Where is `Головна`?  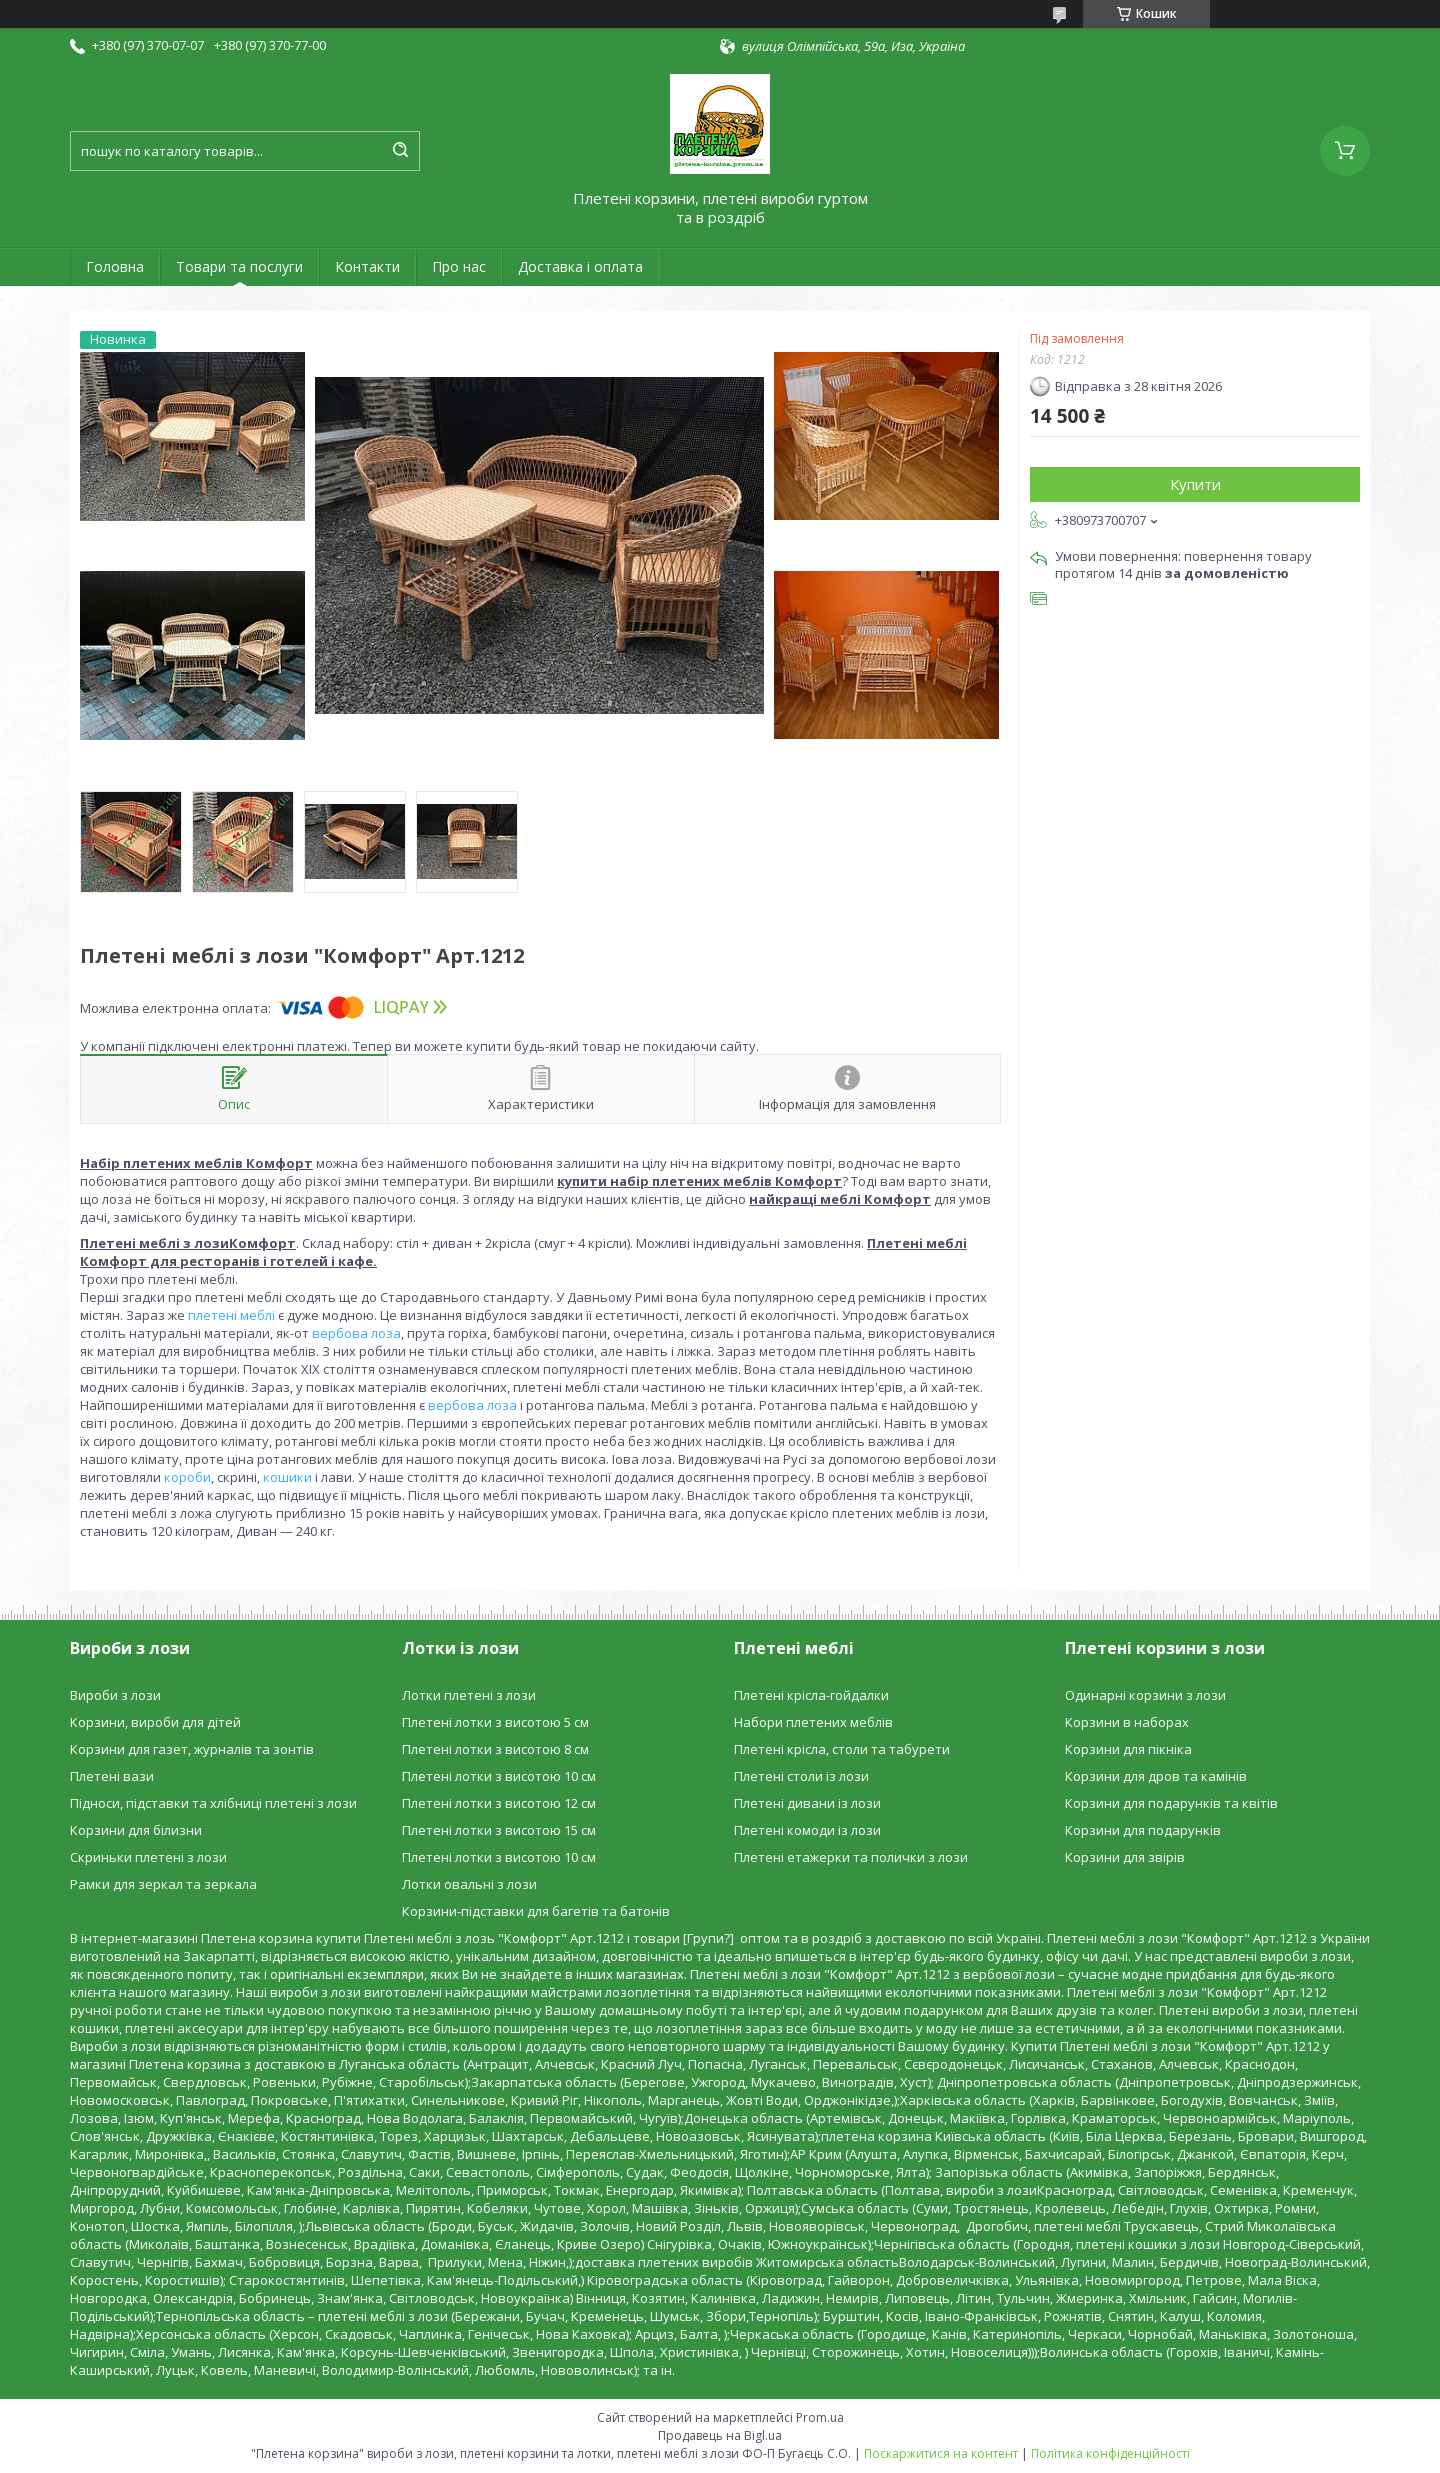 Головна is located at coordinates (115, 266).